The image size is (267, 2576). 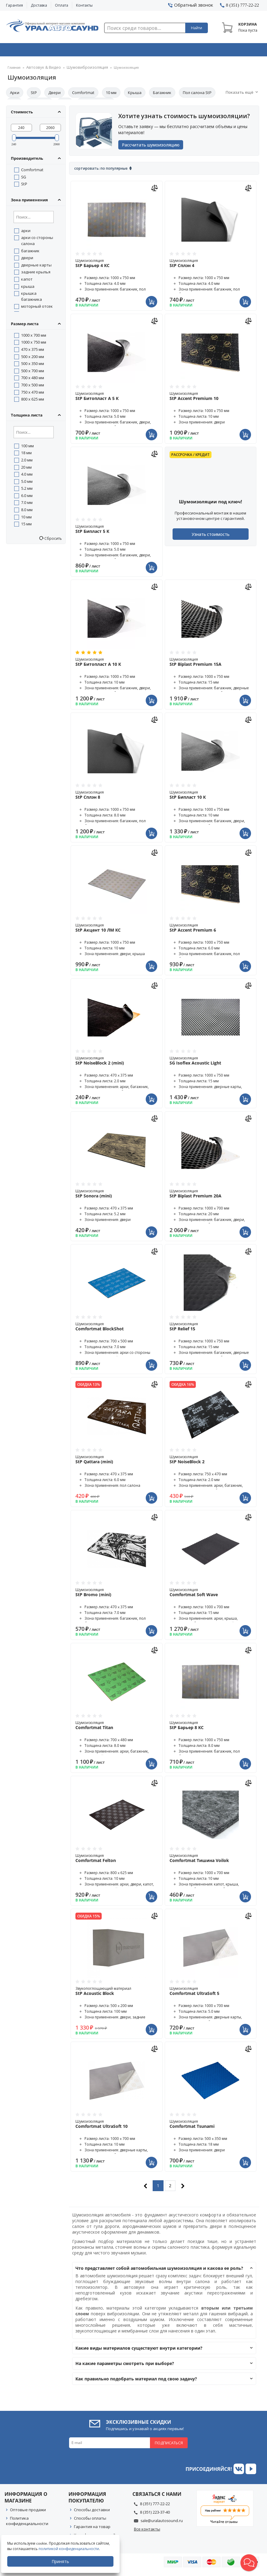 What do you see at coordinates (135, 51) in the screenshot?
I see `Автоэлектроника` at bounding box center [135, 51].